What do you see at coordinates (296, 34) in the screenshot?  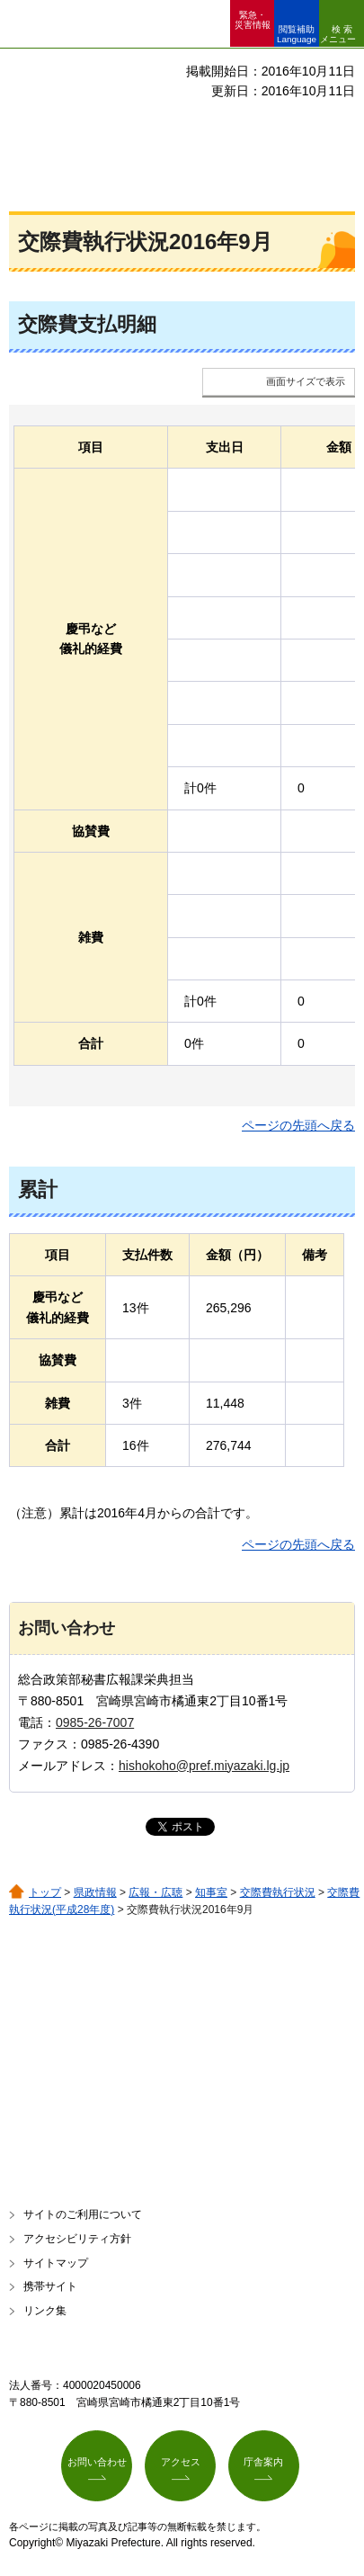 I see `閲覧補助 Language [button]` at bounding box center [296, 34].